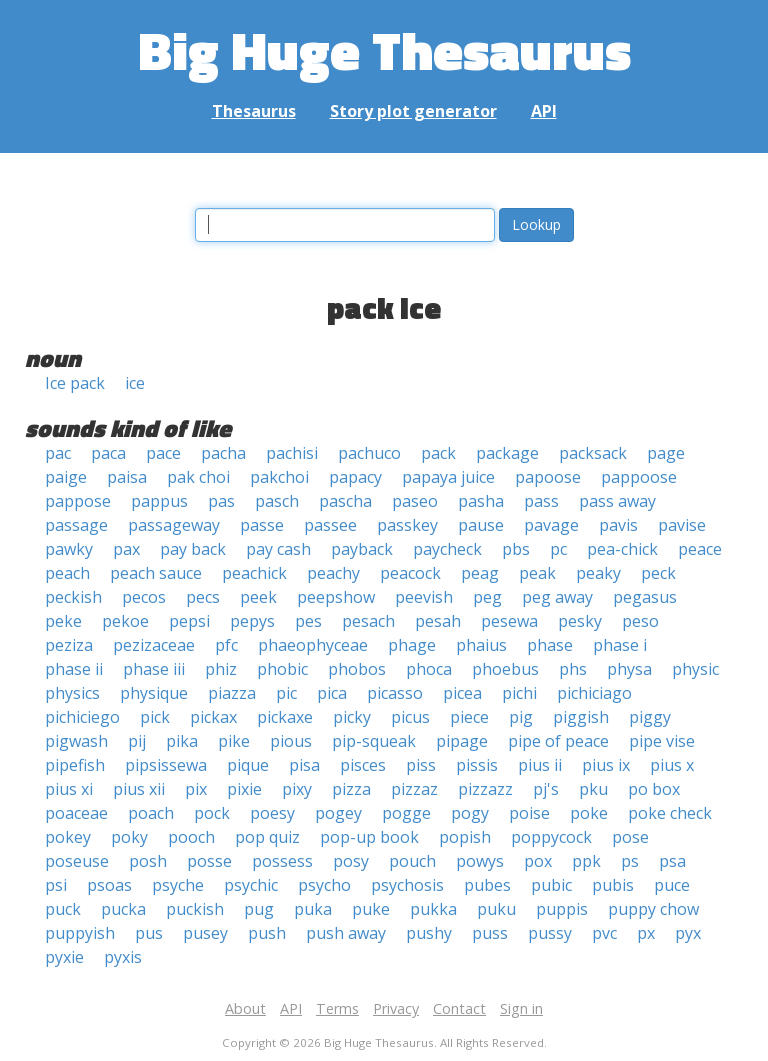 This screenshot has width=768, height=1061. What do you see at coordinates (209, 861) in the screenshot?
I see `posse` at bounding box center [209, 861].